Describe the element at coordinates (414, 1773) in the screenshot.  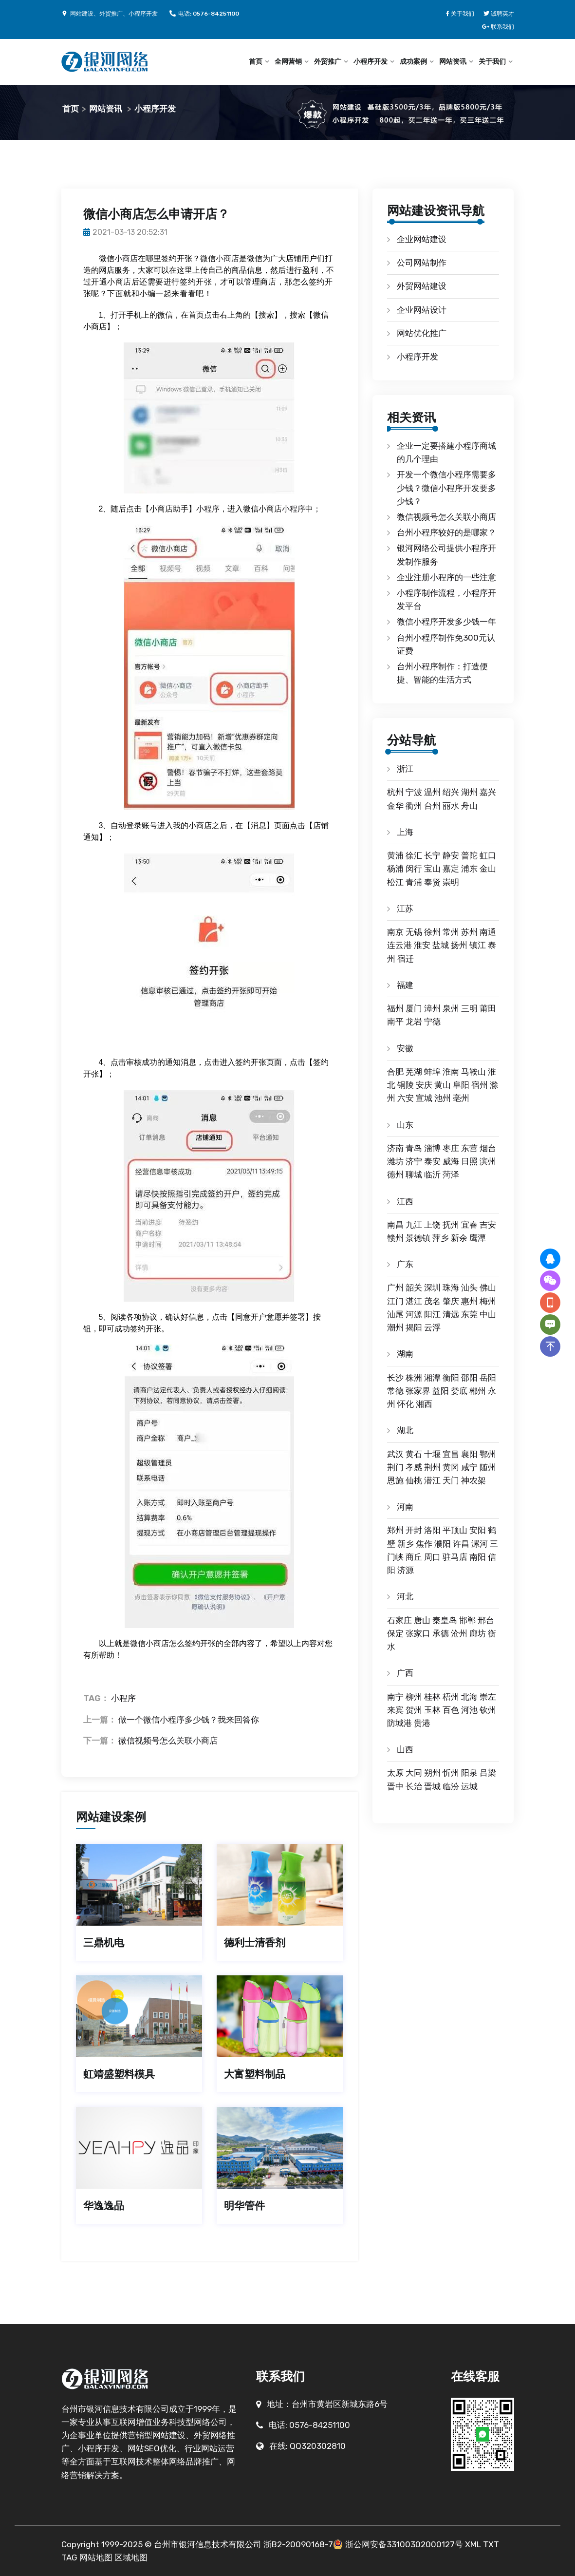
I see `大同` at that location.